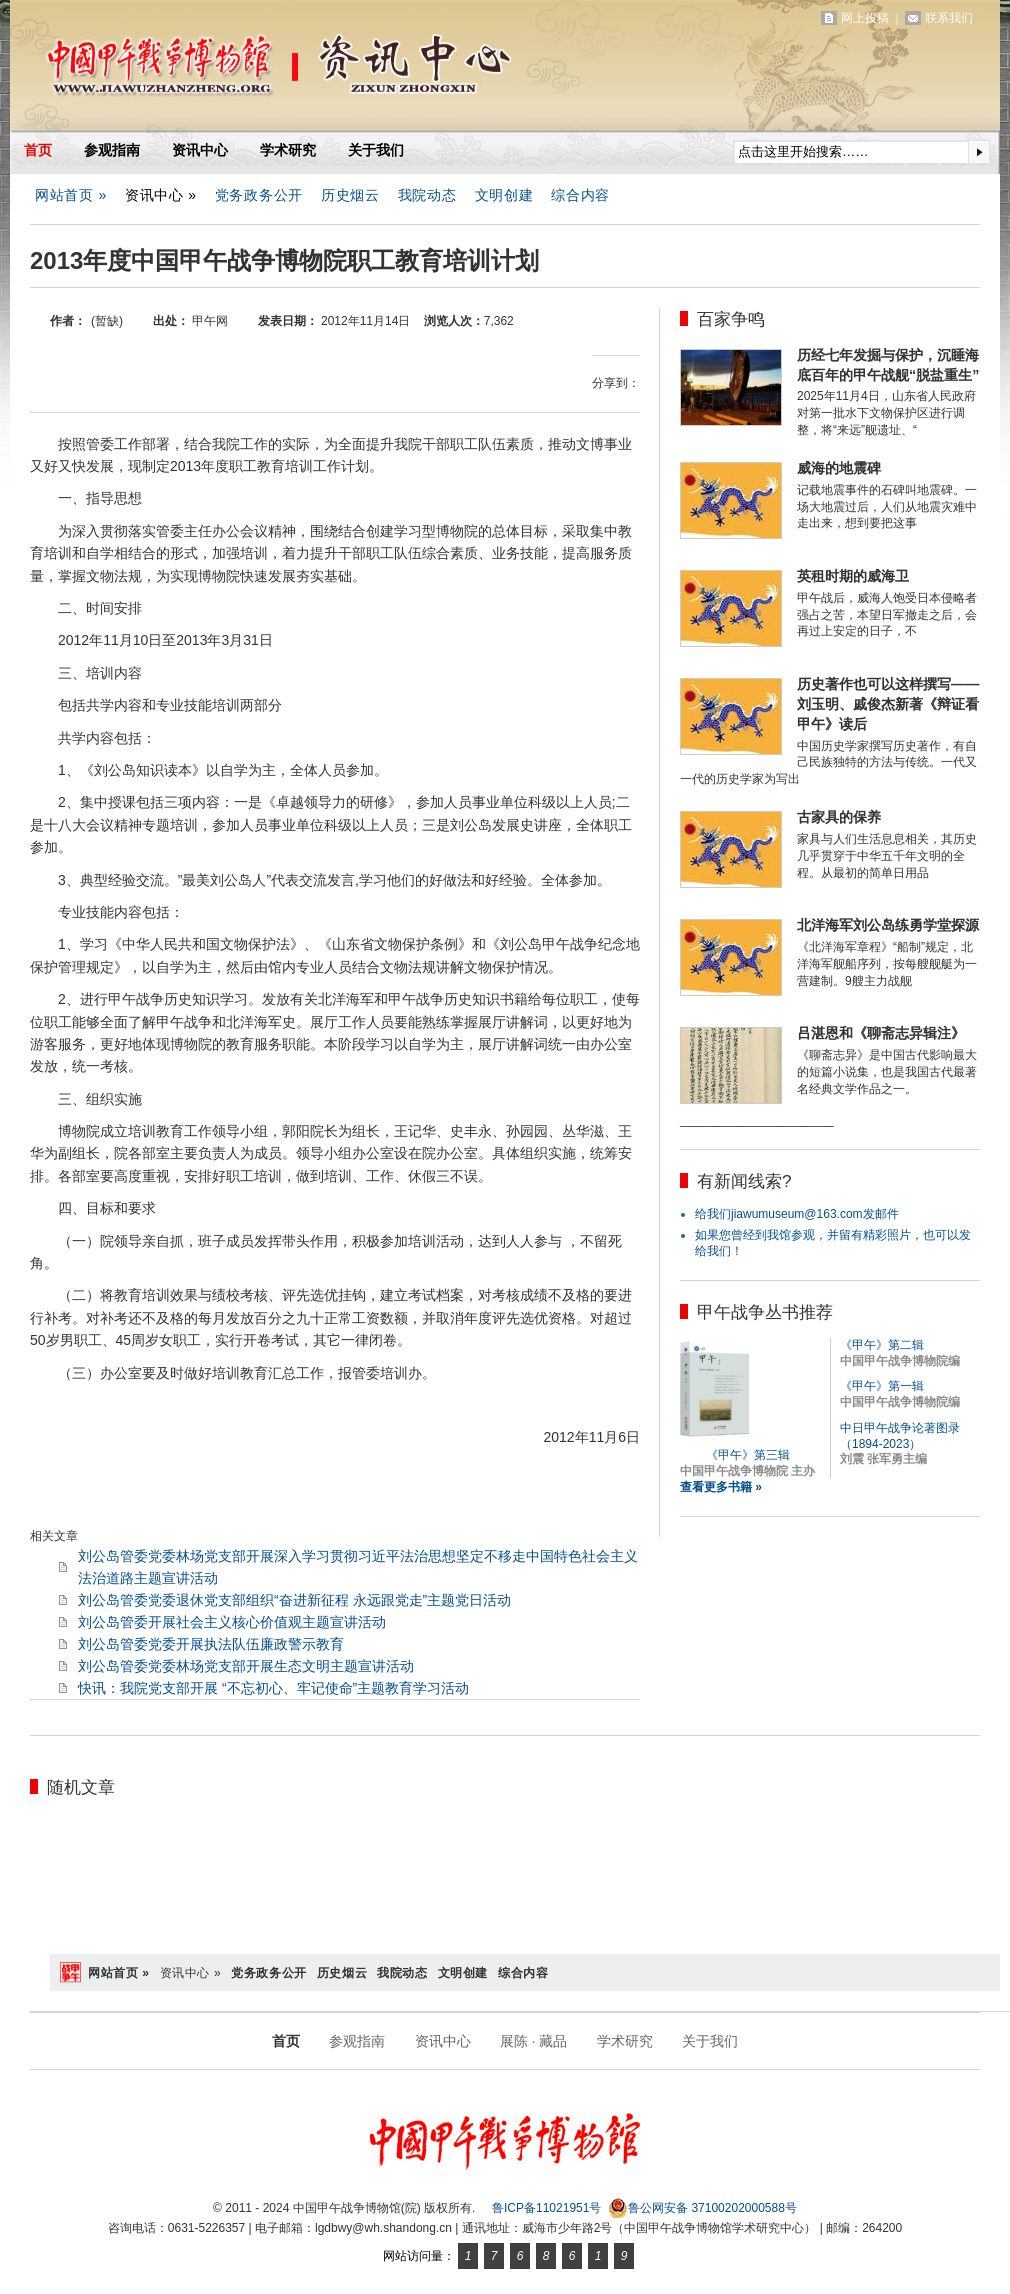 The height and width of the screenshot is (2294, 1010). What do you see at coordinates (865, 18) in the screenshot?
I see `网上投稿` at bounding box center [865, 18].